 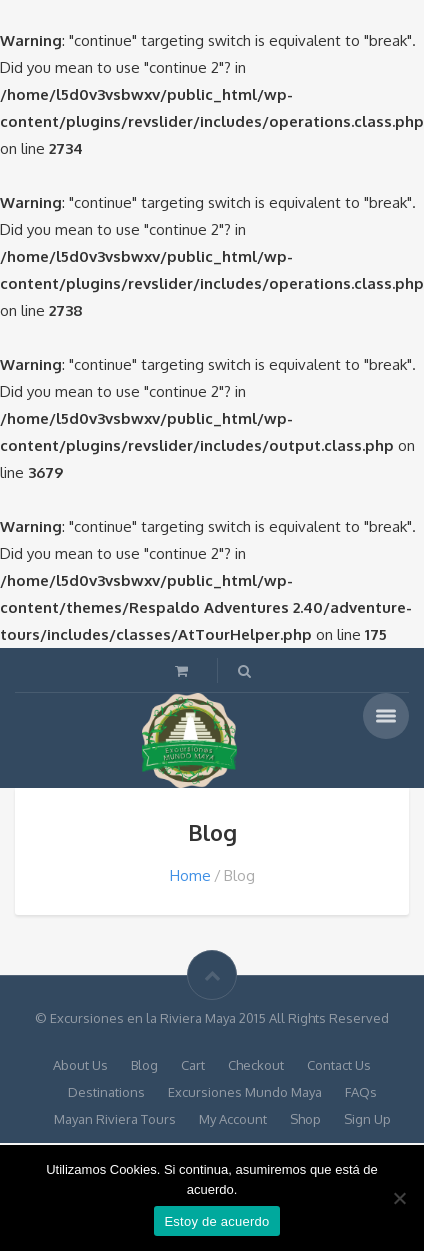 What do you see at coordinates (80, 1065) in the screenshot?
I see `About Us` at bounding box center [80, 1065].